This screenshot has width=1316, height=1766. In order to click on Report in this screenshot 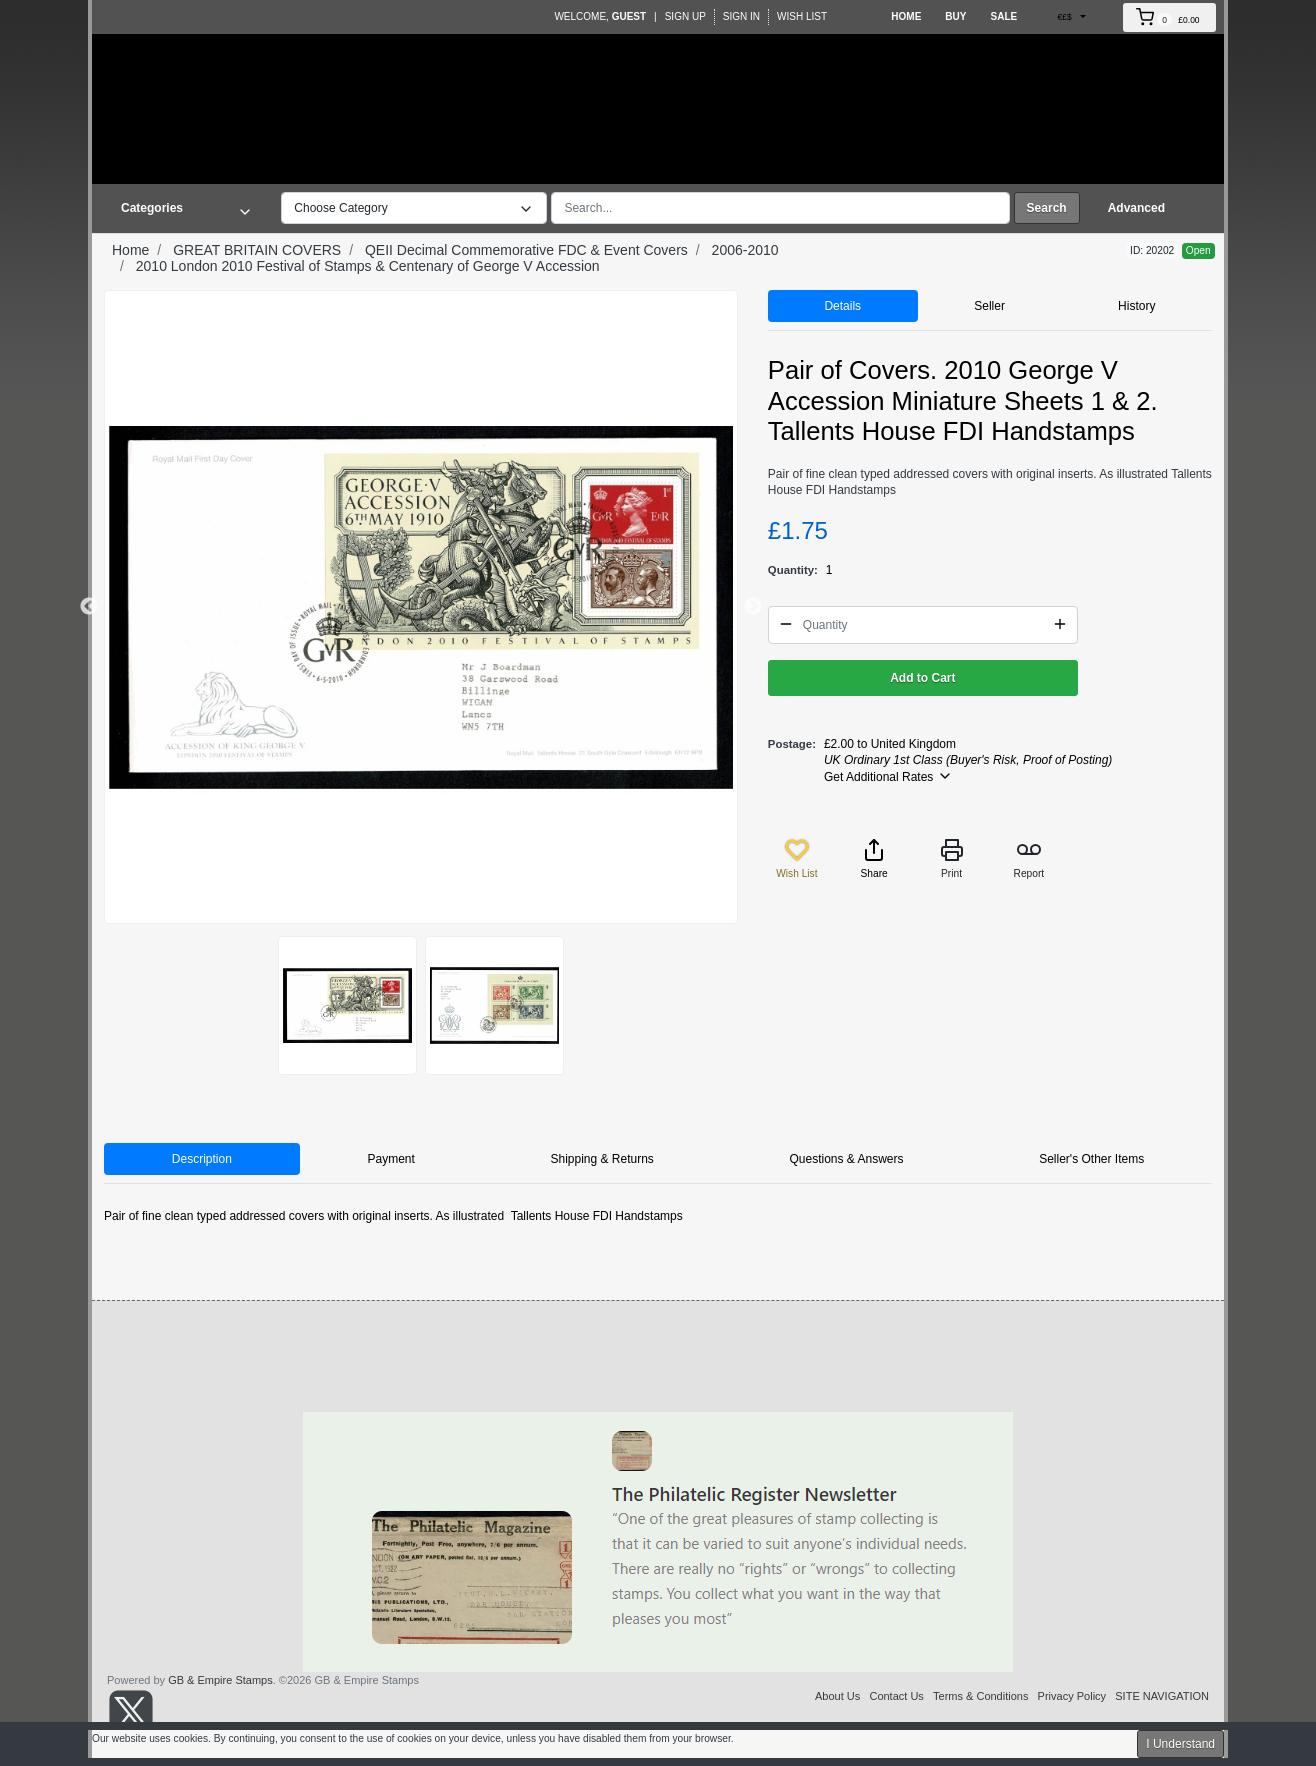, I will do `click(1029, 858)`.